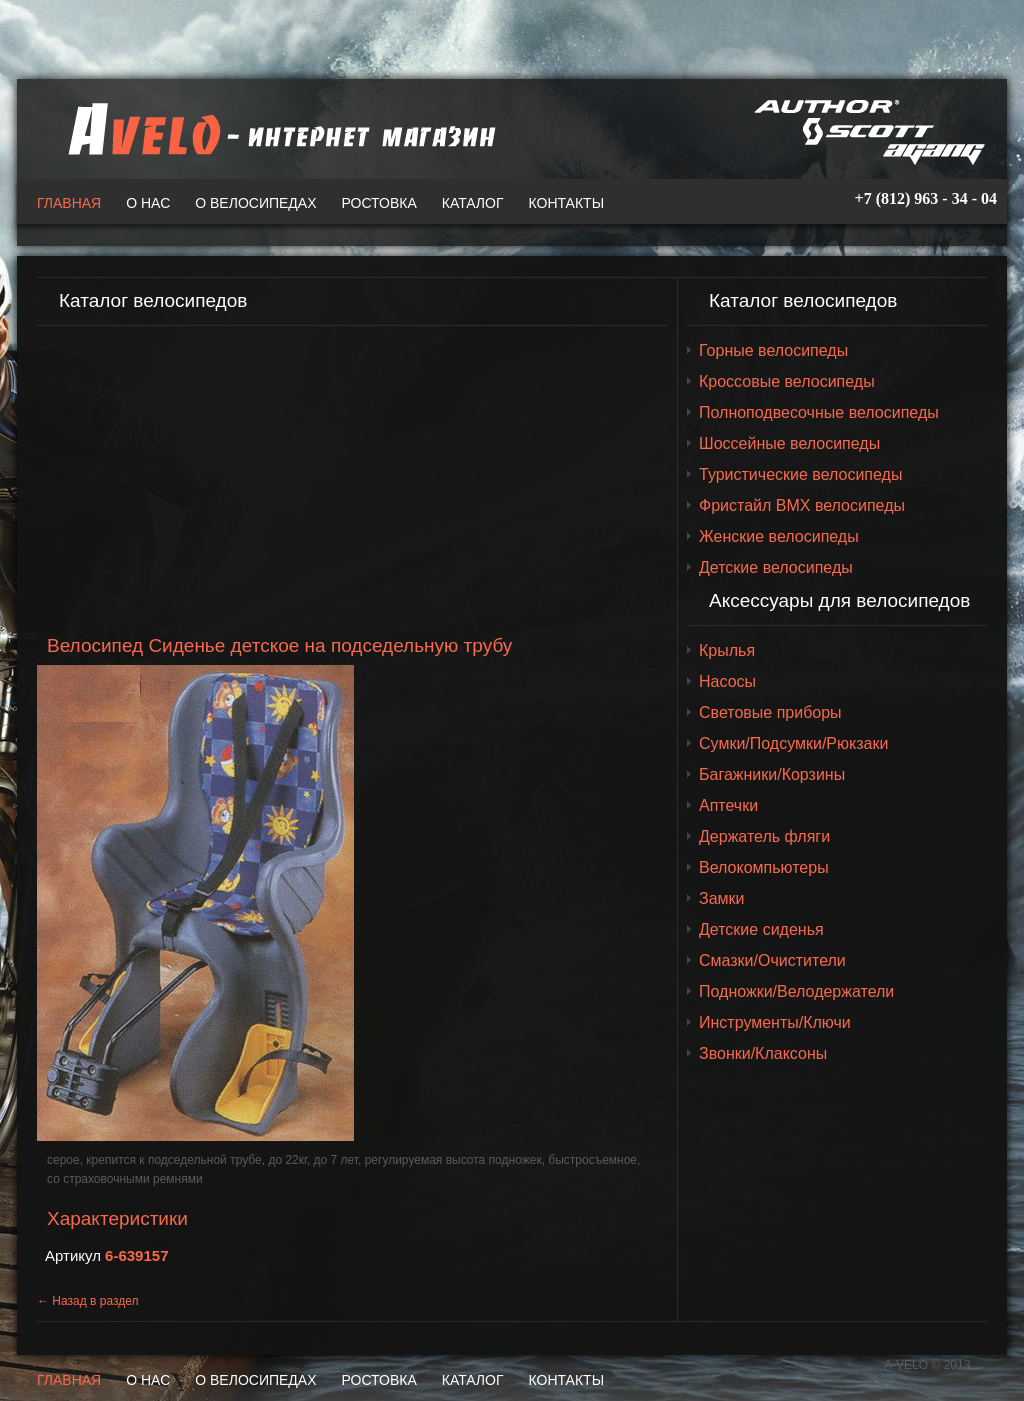 The height and width of the screenshot is (1401, 1024). I want to click on Туристические велосипеды, so click(800, 474).